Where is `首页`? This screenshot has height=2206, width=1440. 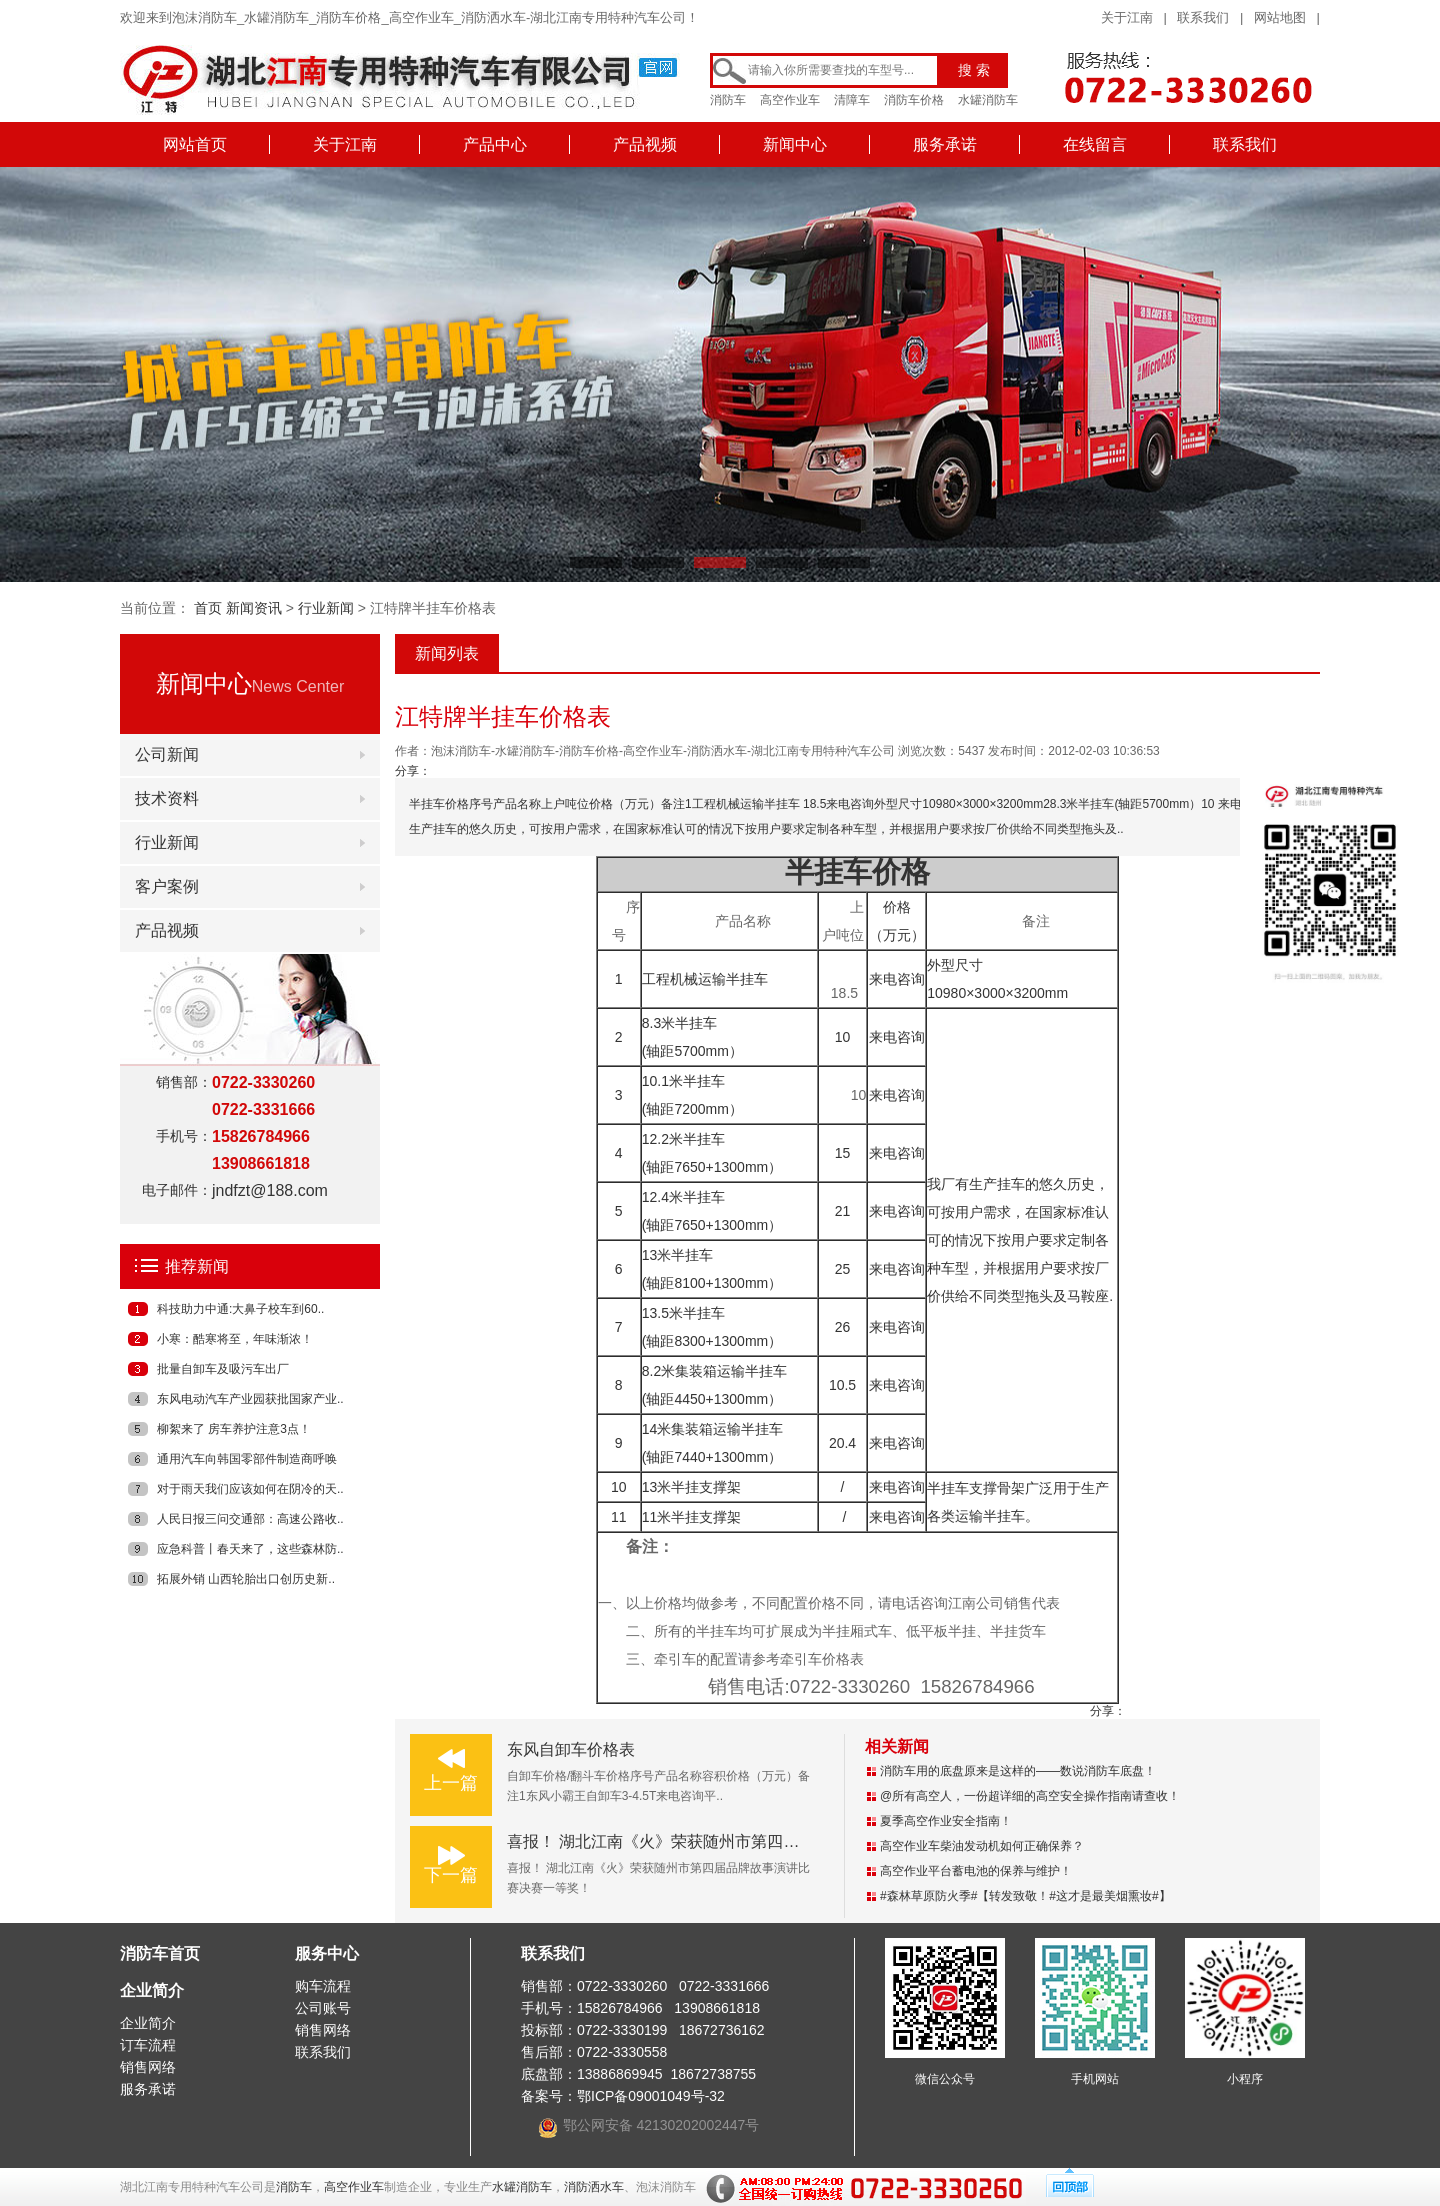 首页 is located at coordinates (208, 608).